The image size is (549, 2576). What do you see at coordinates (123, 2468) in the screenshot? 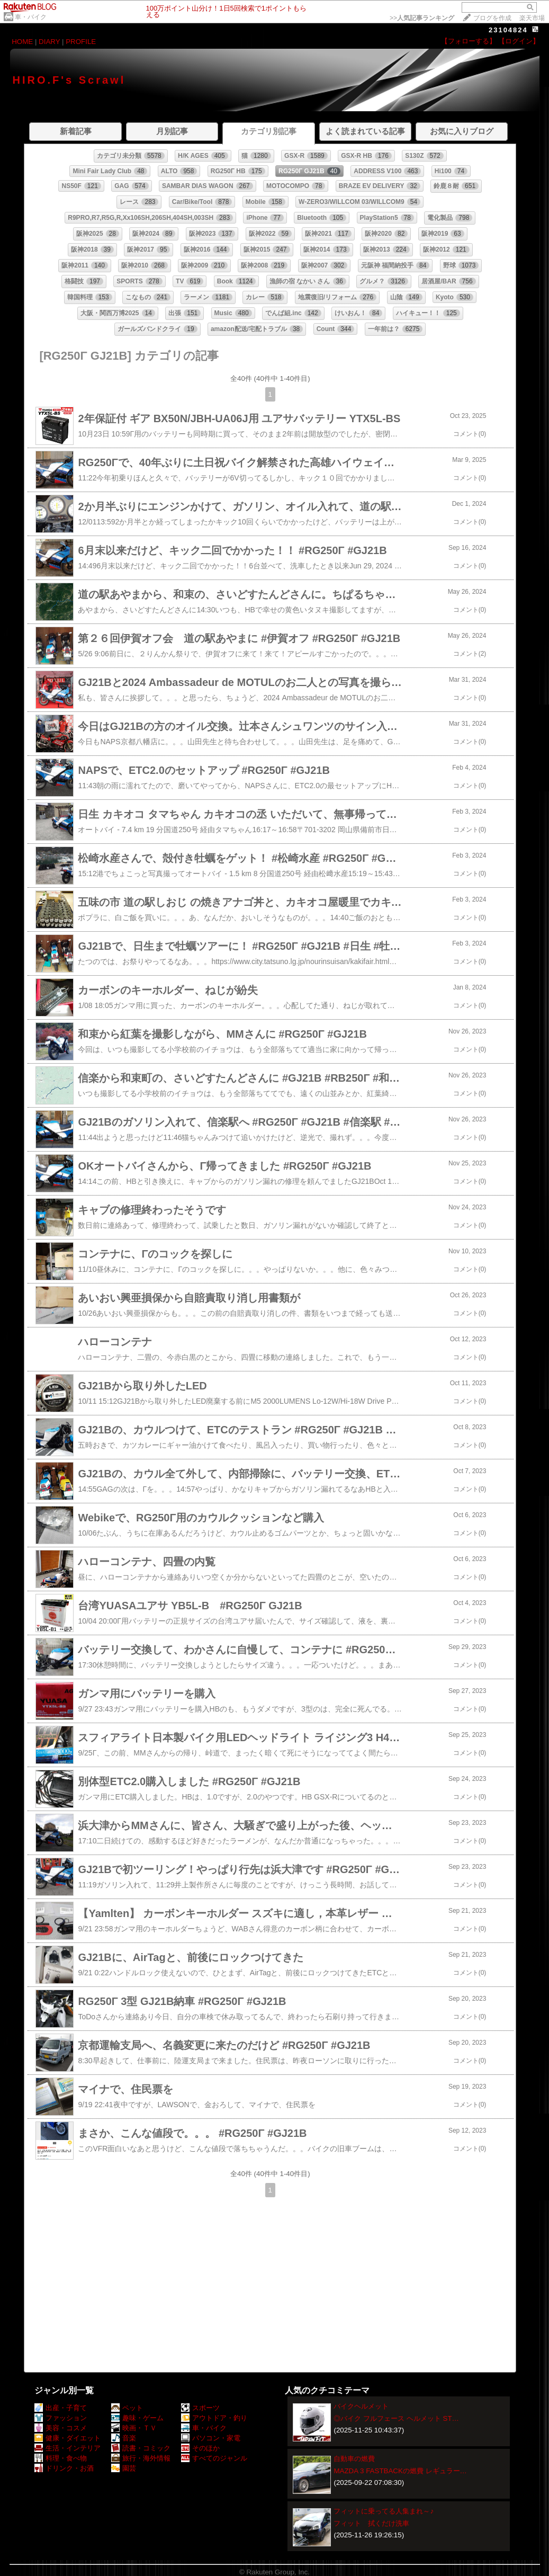
I see `園芸` at bounding box center [123, 2468].